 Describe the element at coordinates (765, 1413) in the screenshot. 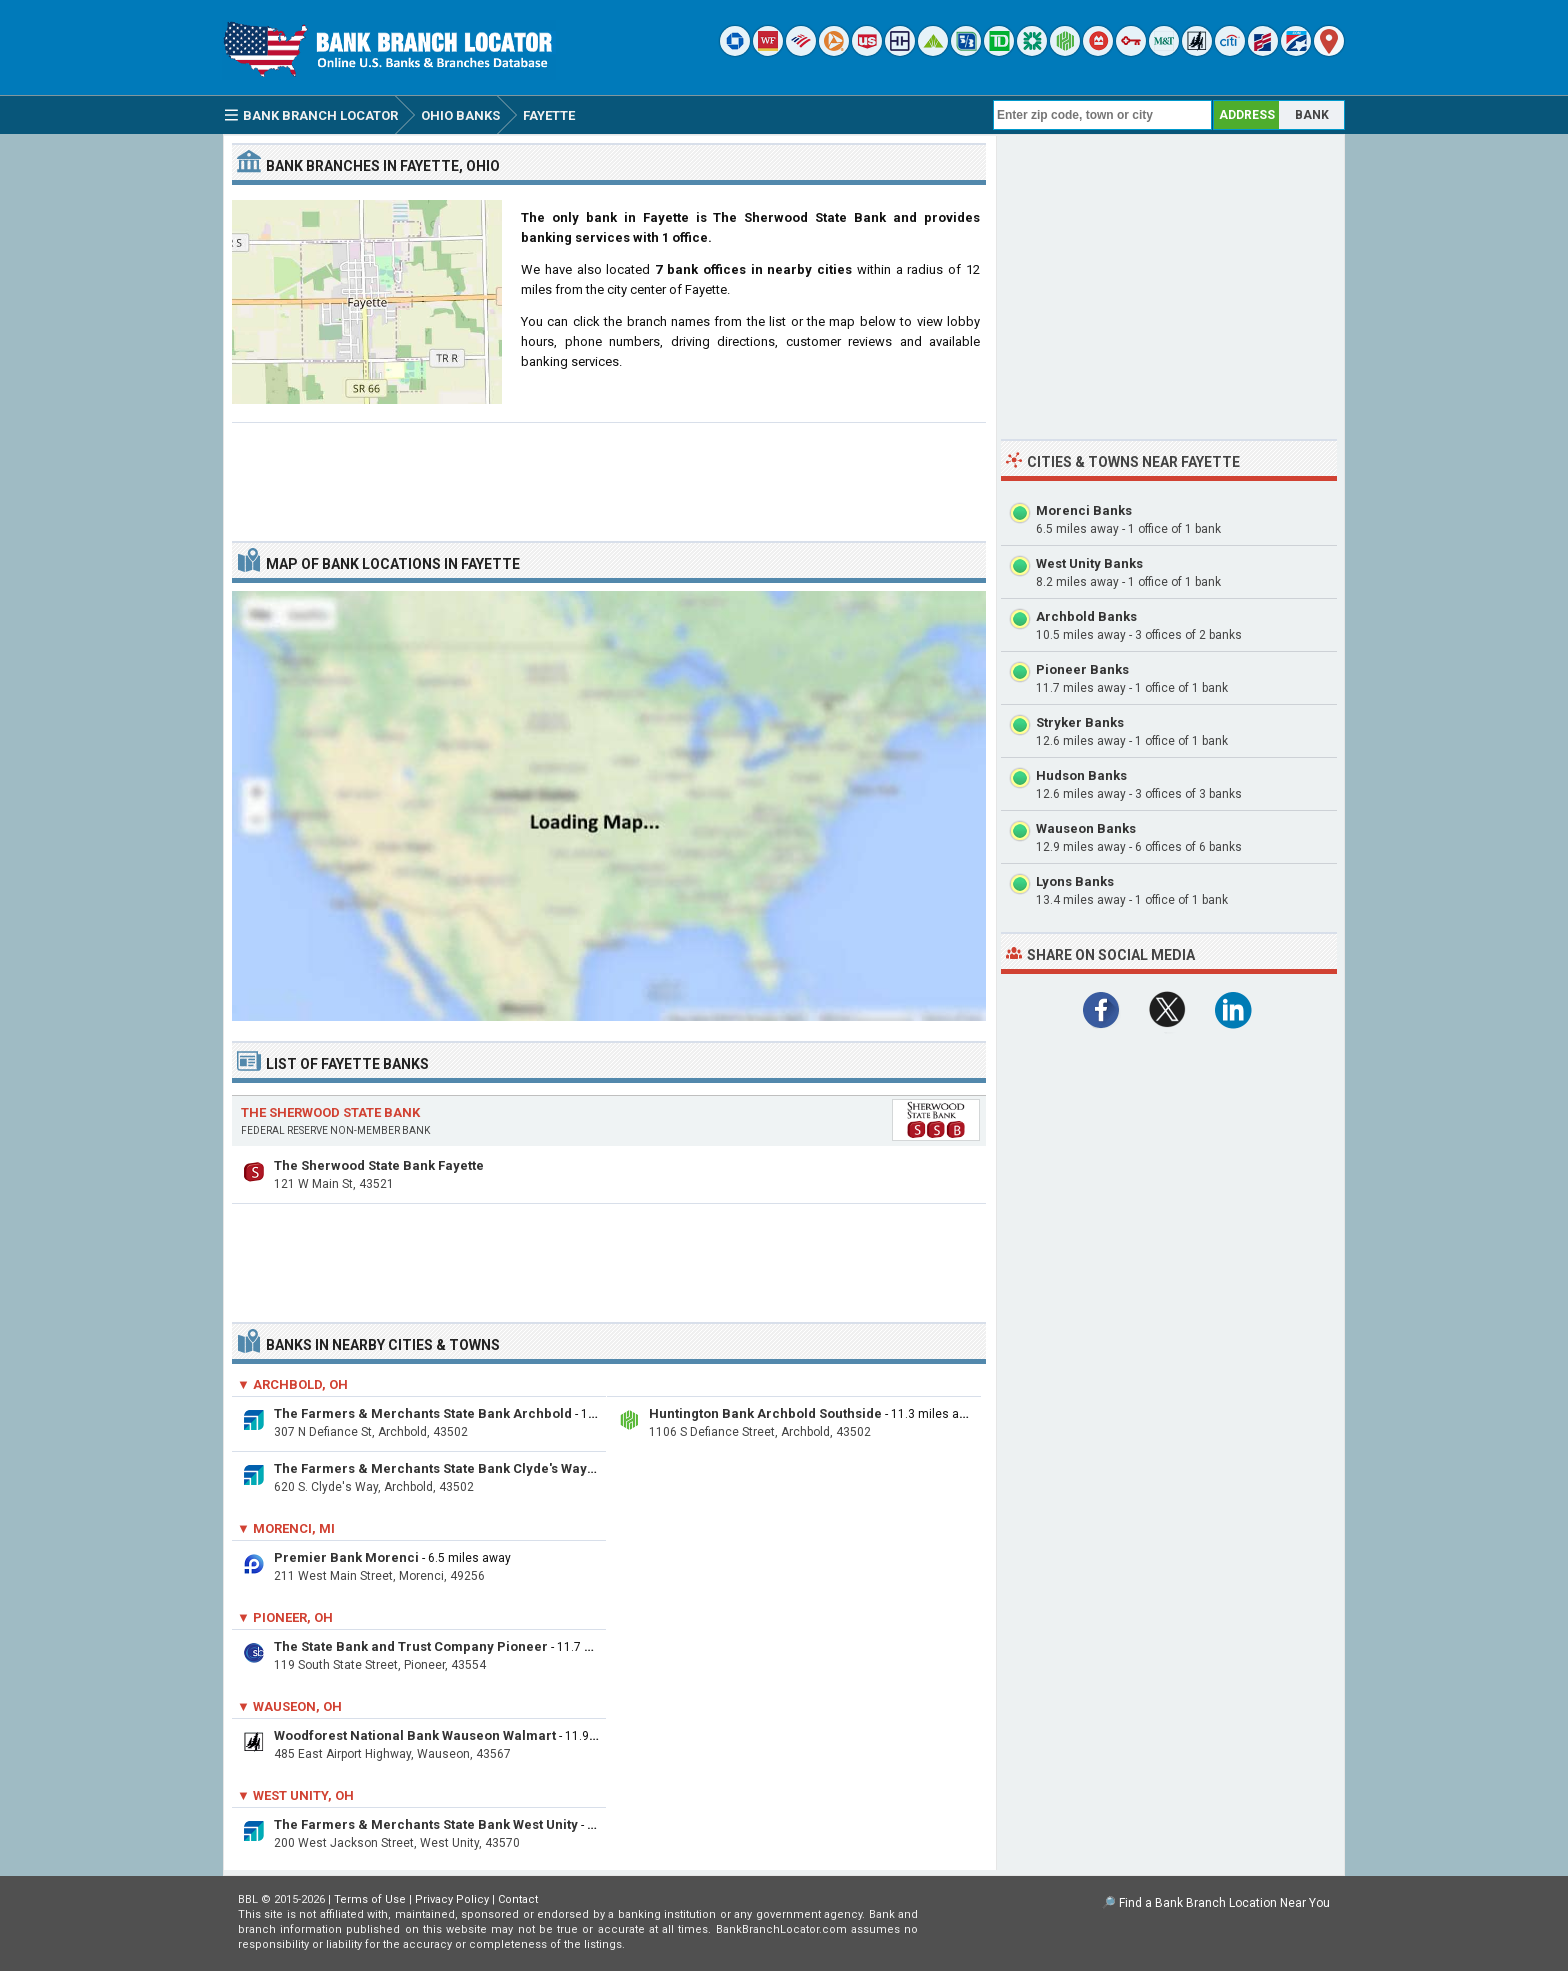

I see `Huntington Bank Archbold Southside` at that location.